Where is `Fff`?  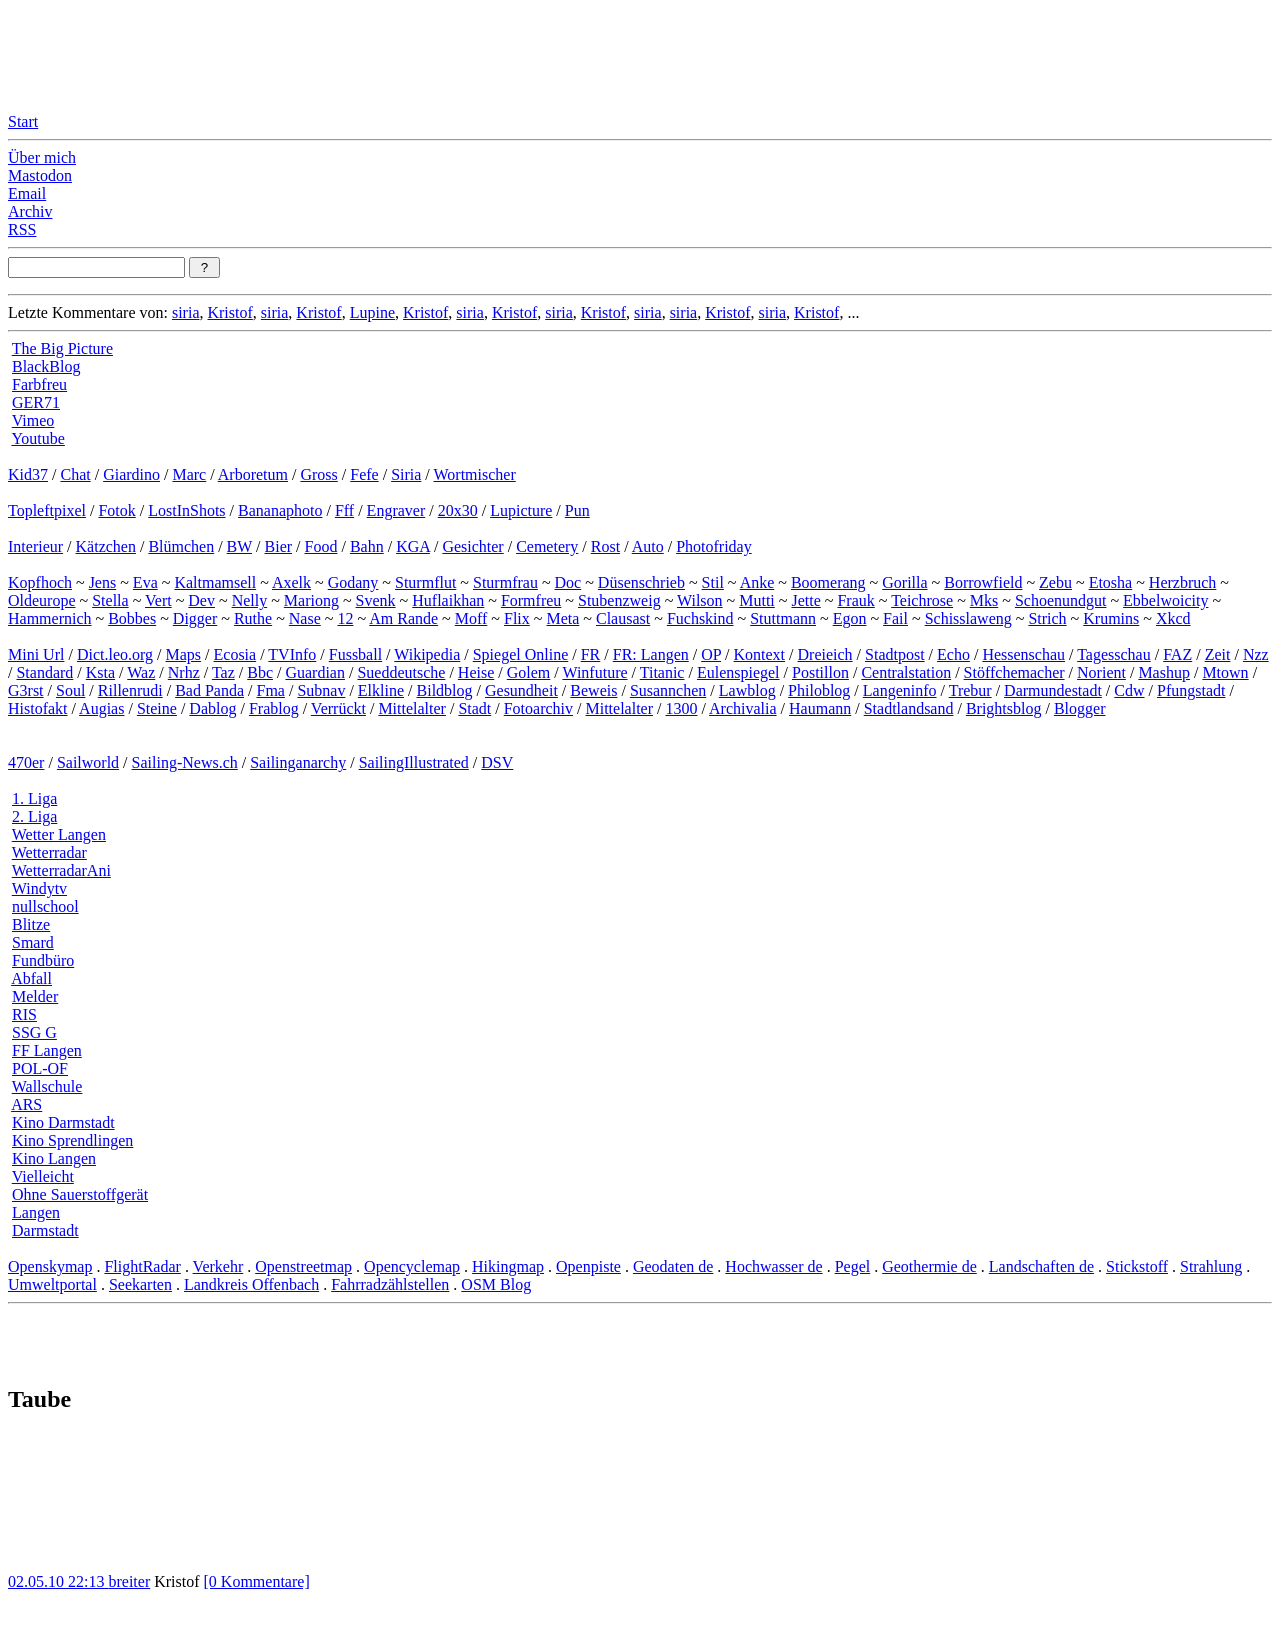
Fff is located at coordinates (344, 510).